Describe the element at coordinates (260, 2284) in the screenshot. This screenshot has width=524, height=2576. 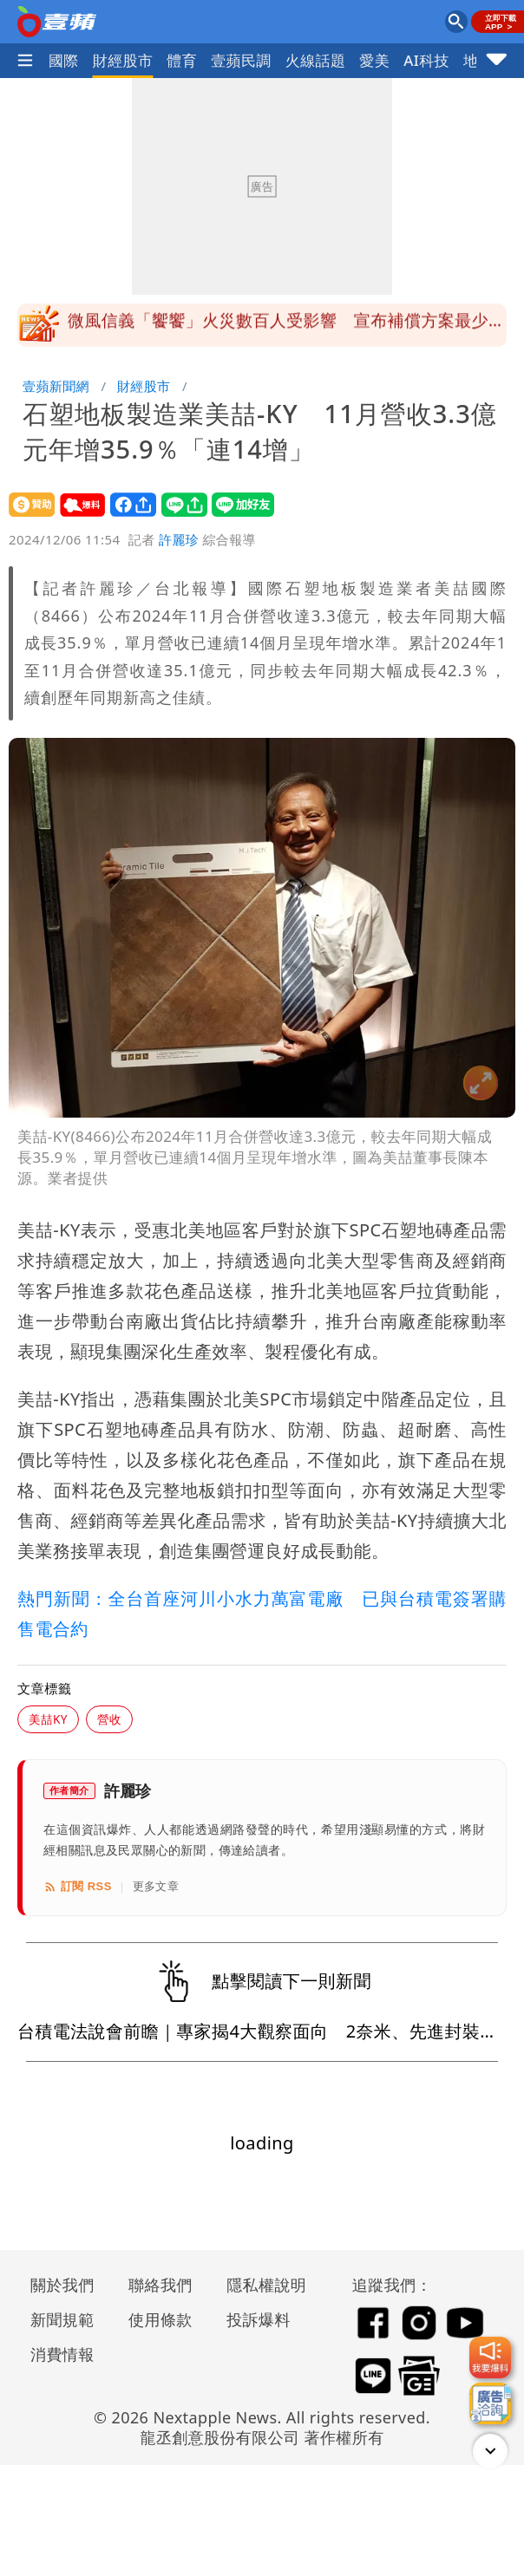
I see `隱私權說明` at that location.